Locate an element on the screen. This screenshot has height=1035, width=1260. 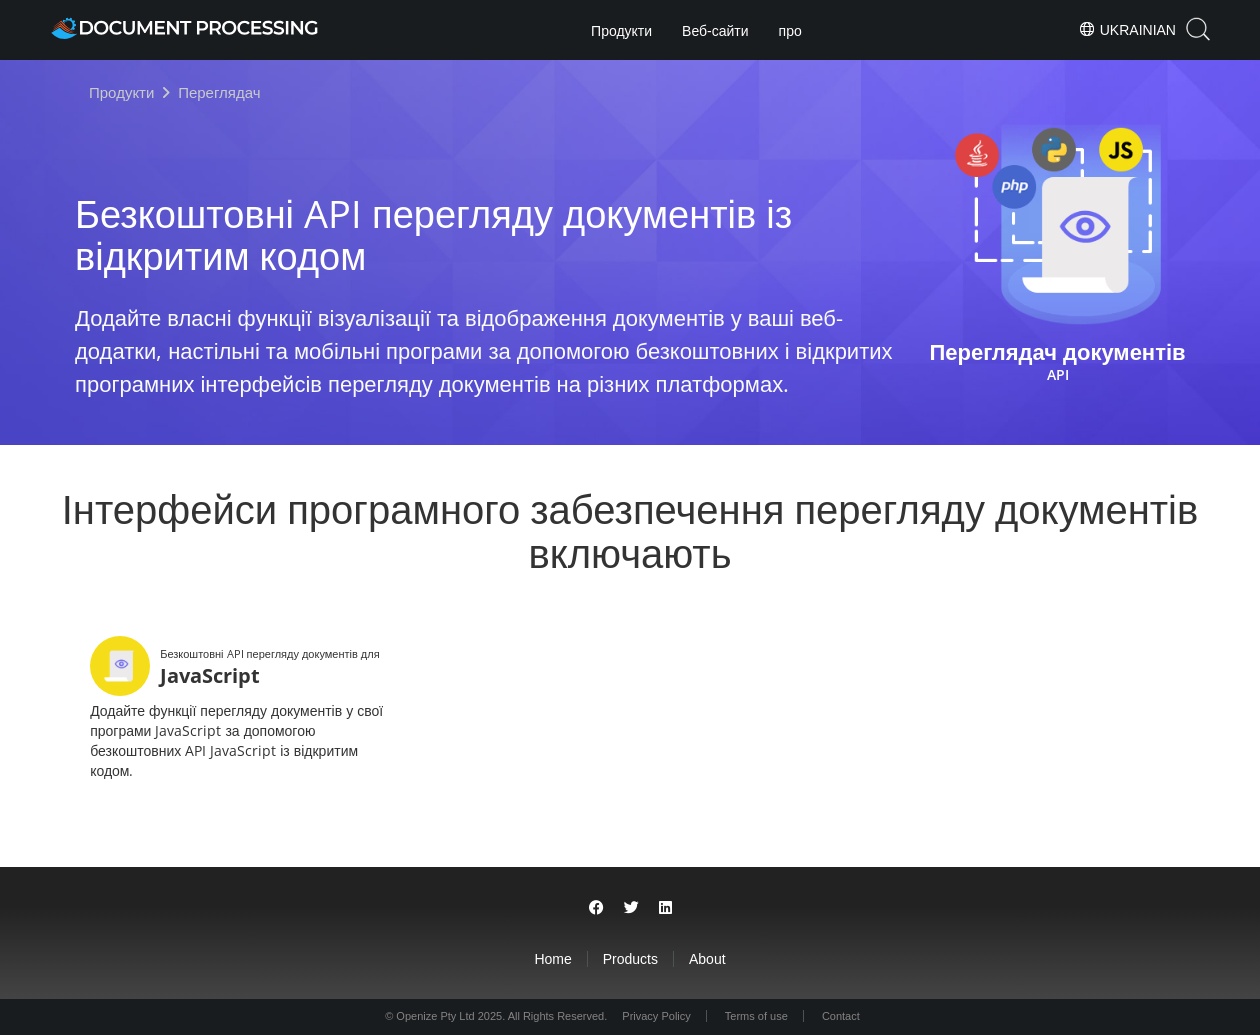
Ukrainian is located at coordinates (1127, 29).